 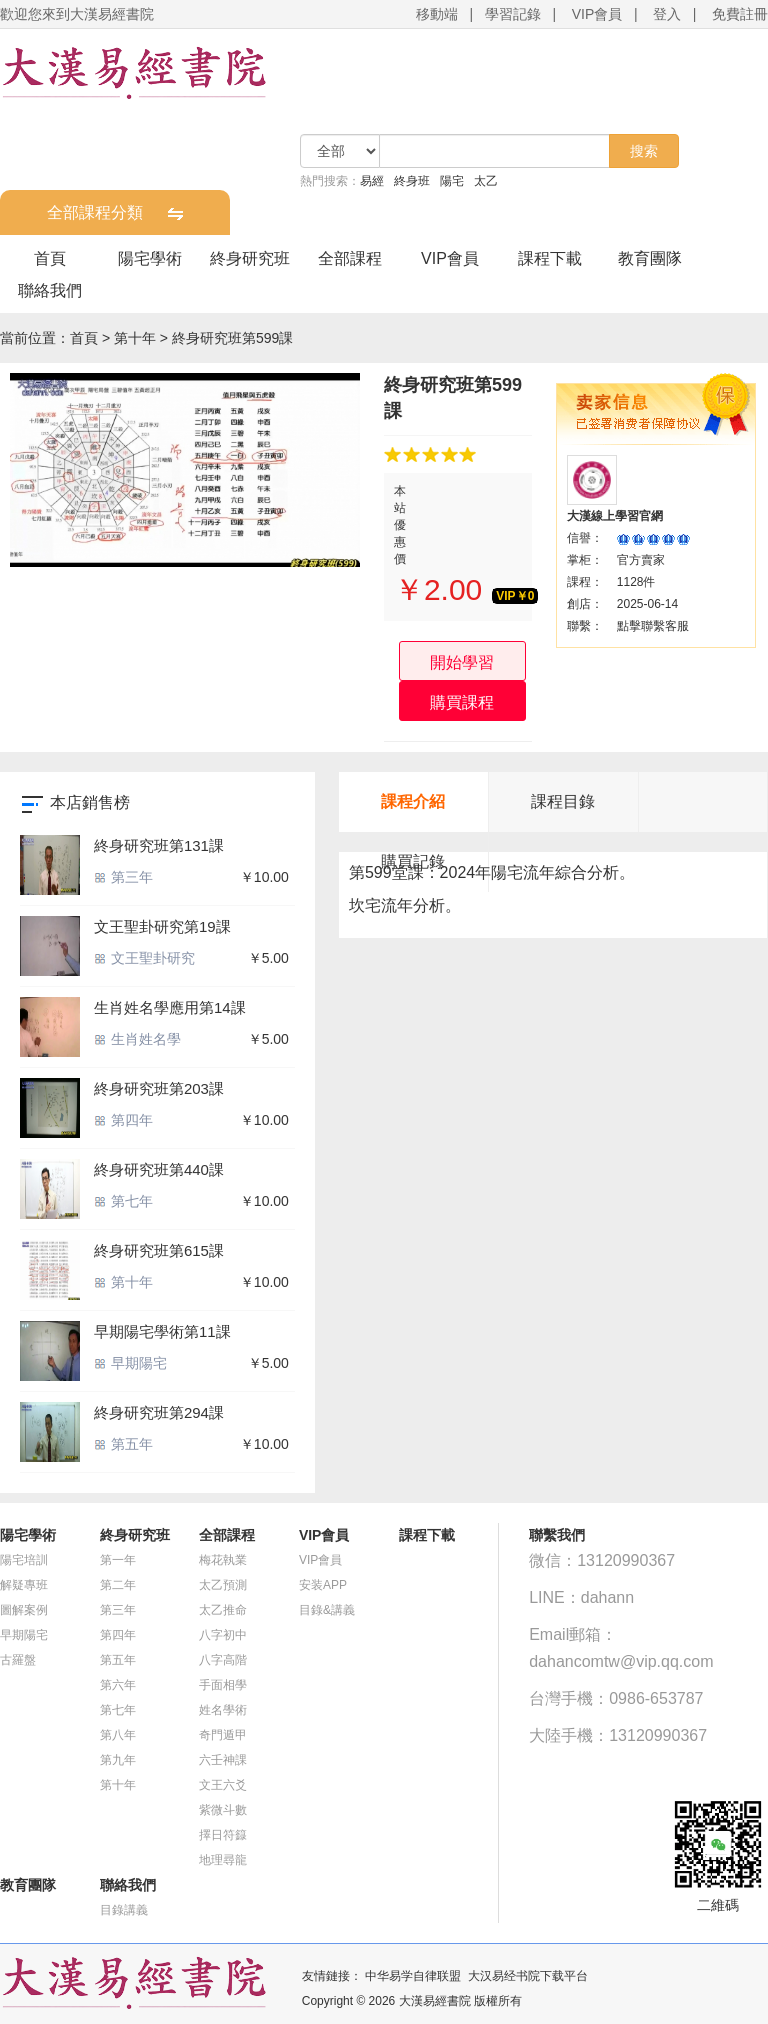 What do you see at coordinates (550, 258) in the screenshot?
I see `課程下載` at bounding box center [550, 258].